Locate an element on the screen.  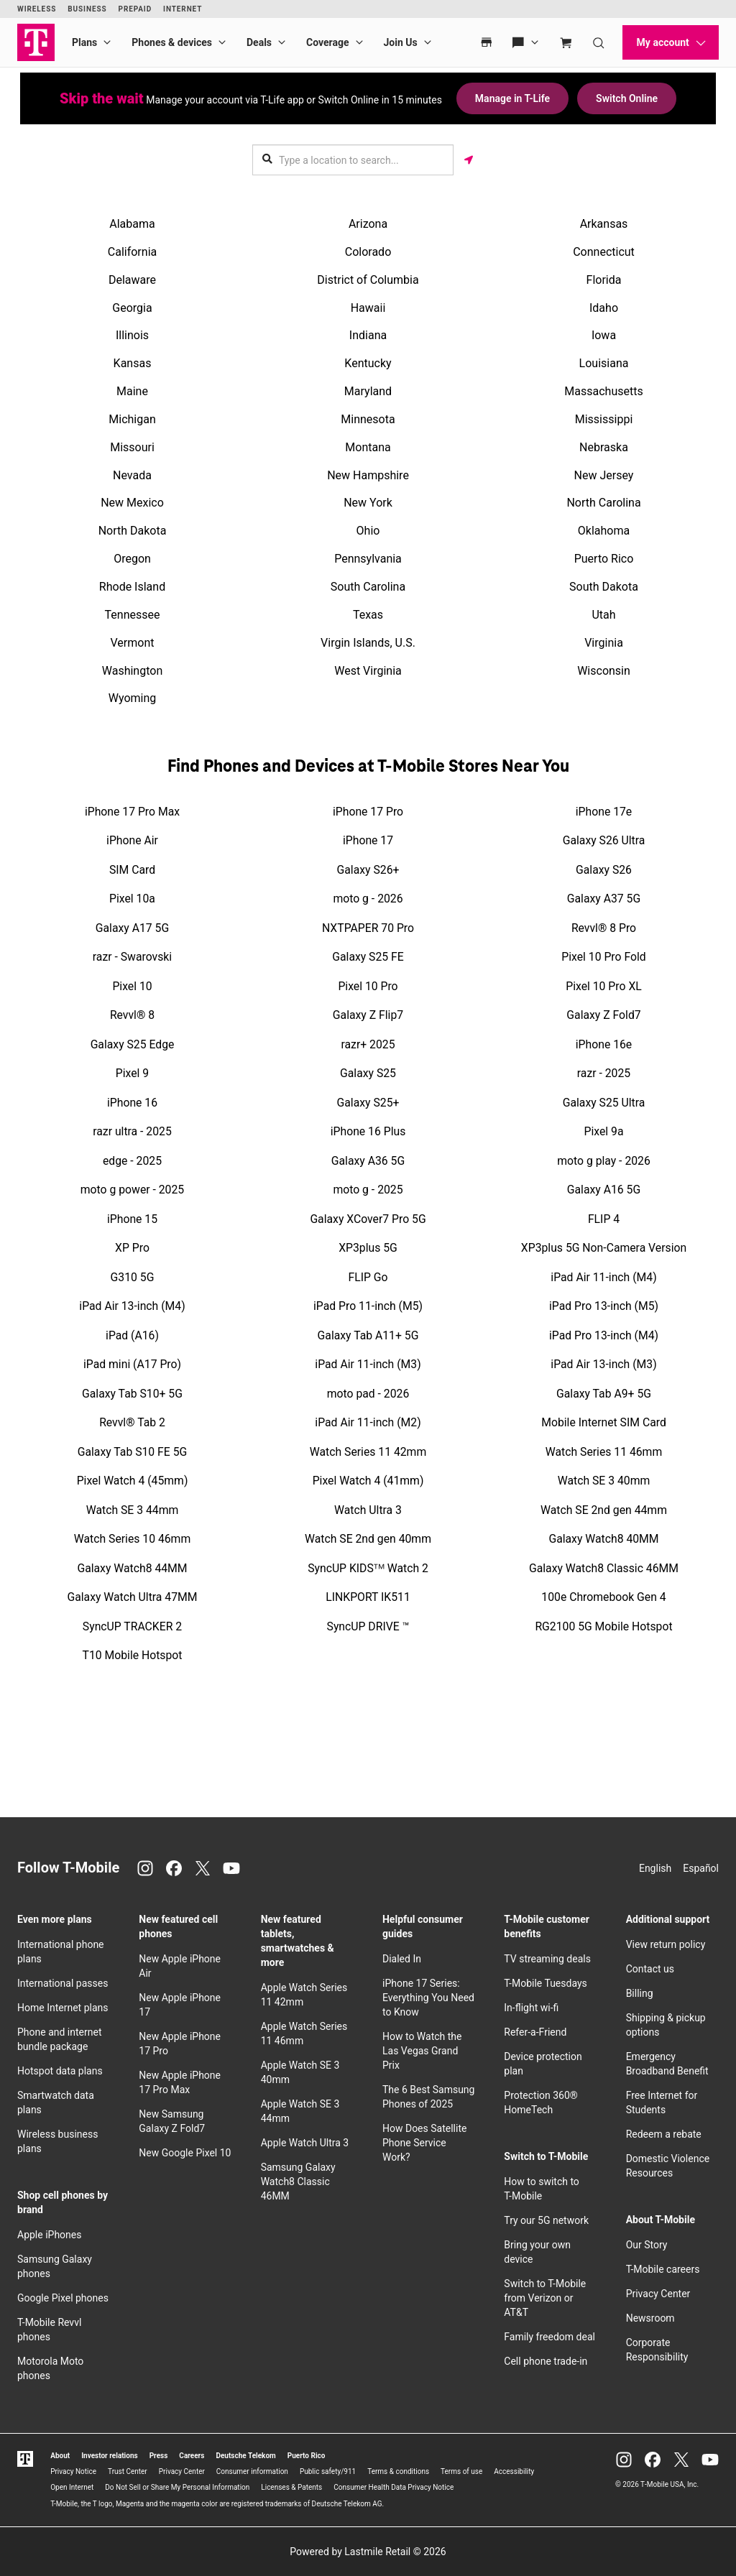
Illinois is located at coordinates (132, 335).